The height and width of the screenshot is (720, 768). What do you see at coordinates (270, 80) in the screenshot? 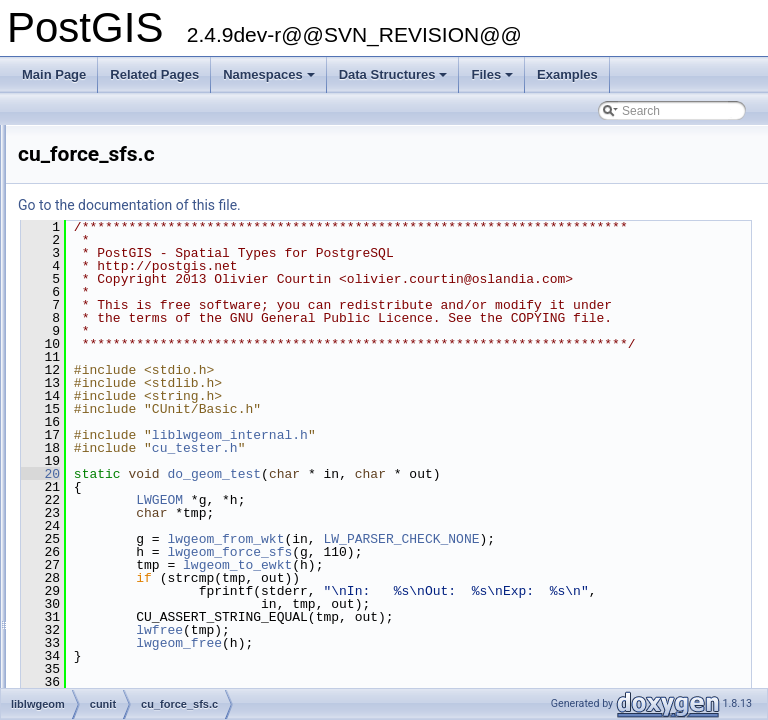
I see `Namespaces` at bounding box center [270, 80].